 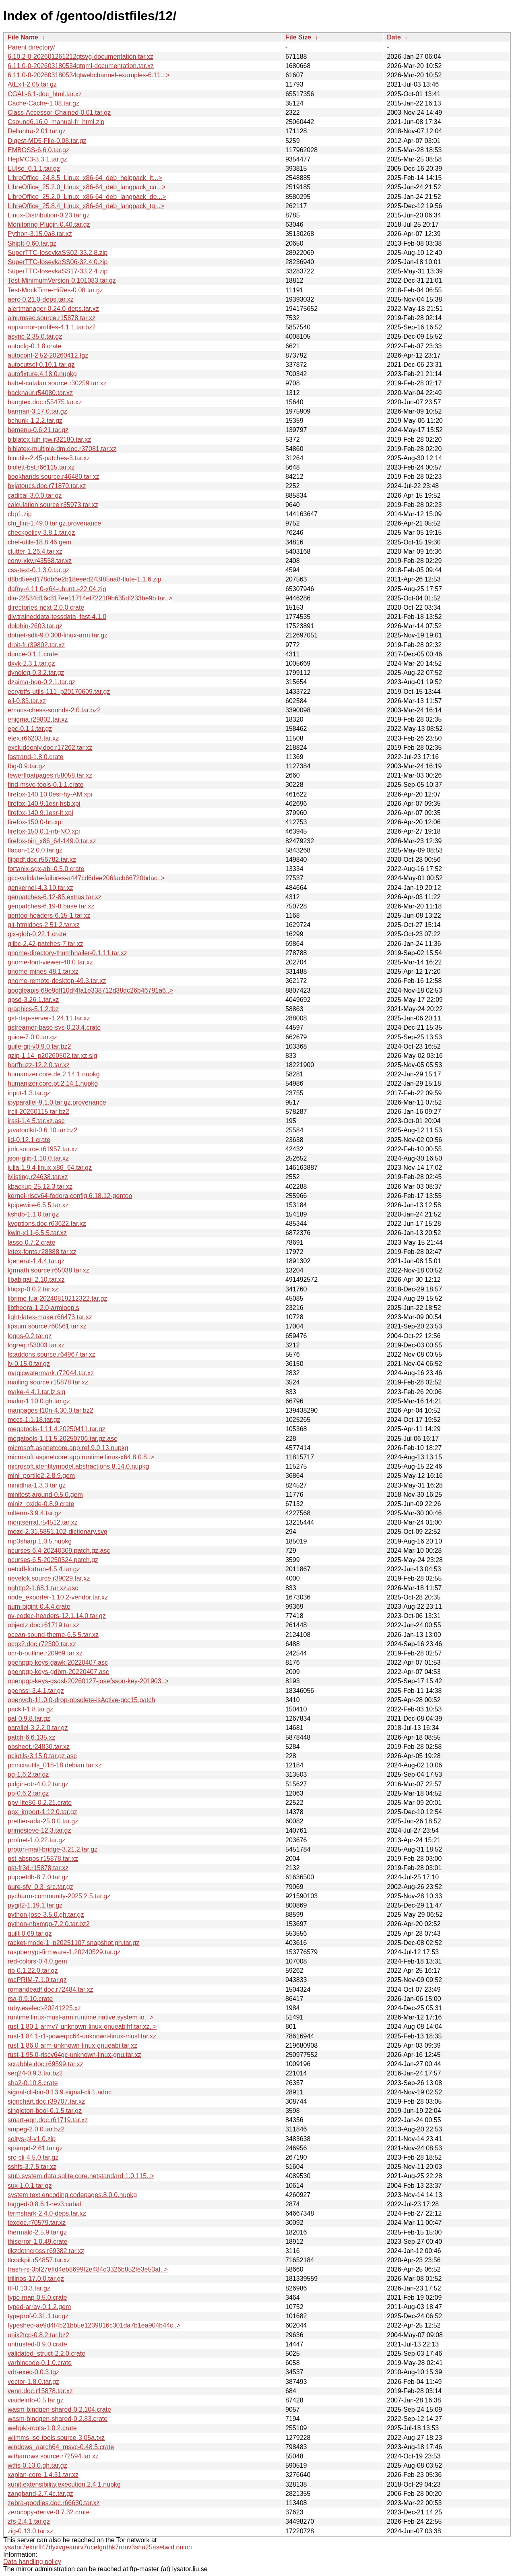 I want to click on quilt-0.69.tar.gz, so click(x=30, y=1933).